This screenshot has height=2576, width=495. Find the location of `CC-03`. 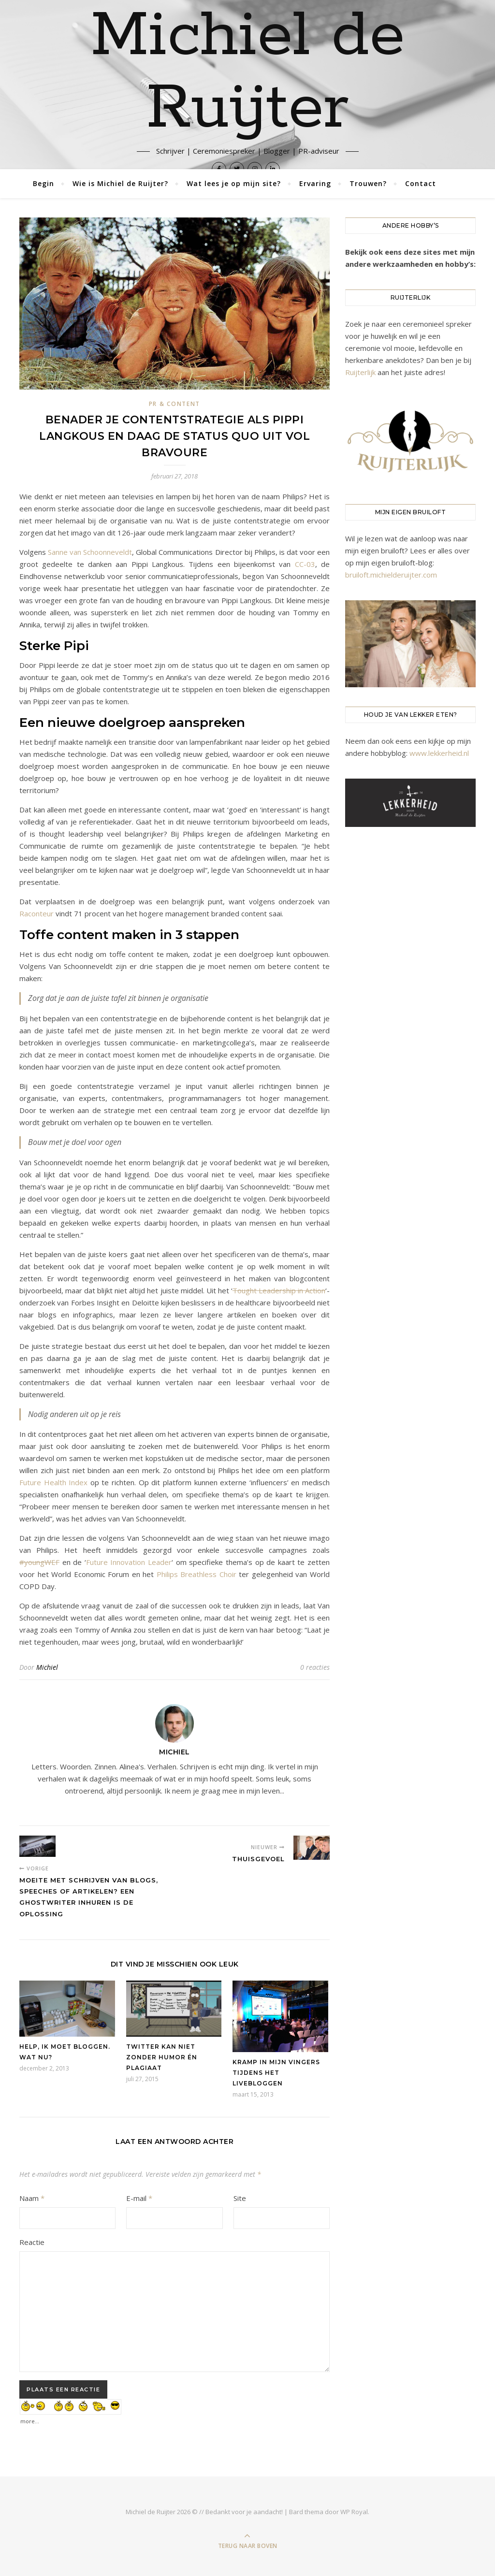

CC-03 is located at coordinates (305, 564).